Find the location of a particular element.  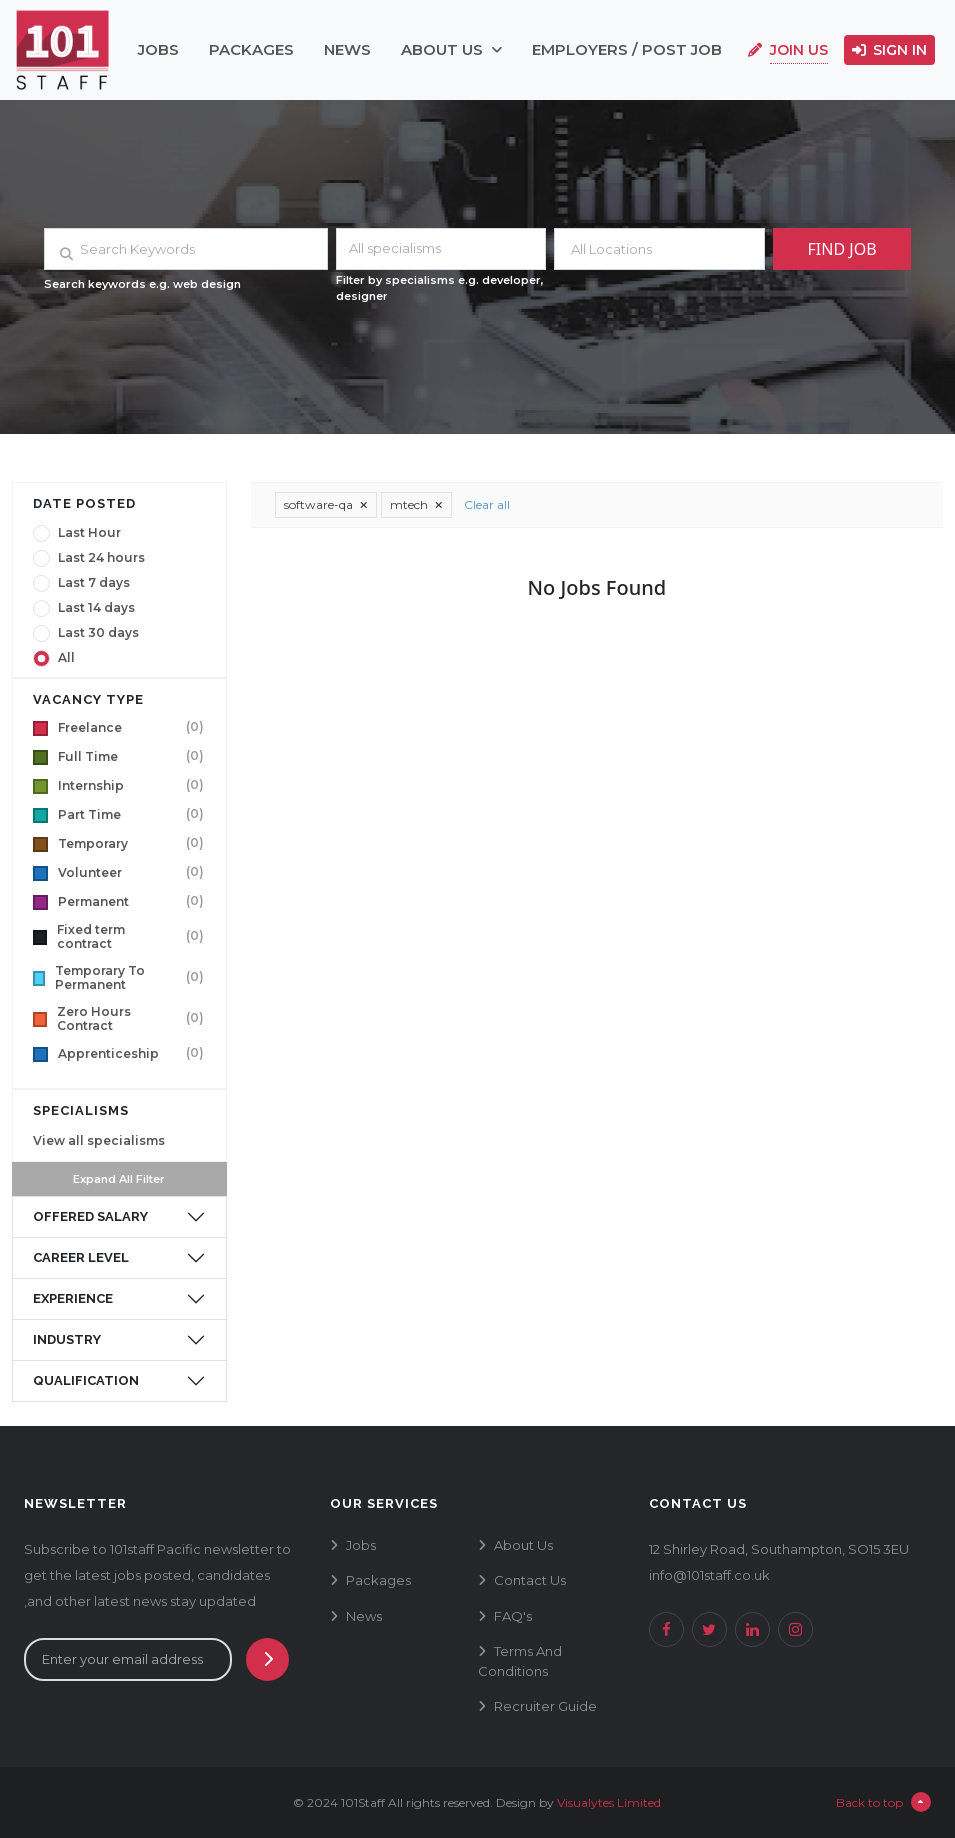

experience is located at coordinates (73, 1298).